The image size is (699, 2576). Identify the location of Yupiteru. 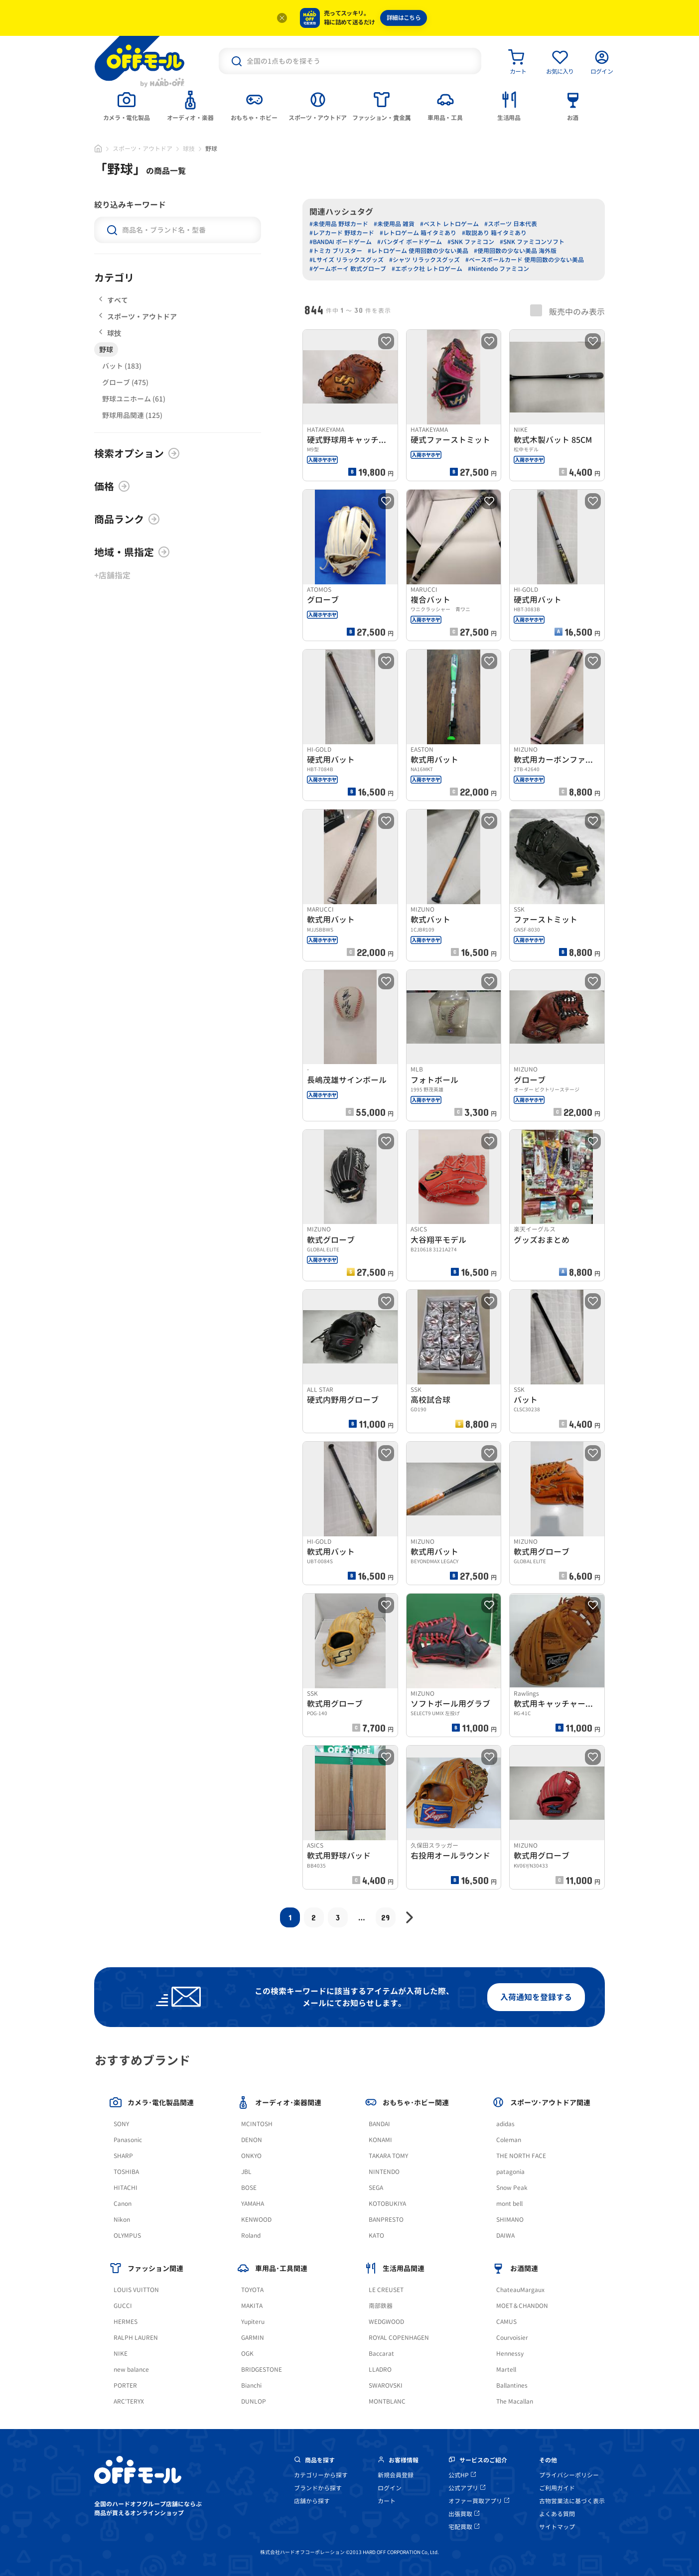
(253, 2321).